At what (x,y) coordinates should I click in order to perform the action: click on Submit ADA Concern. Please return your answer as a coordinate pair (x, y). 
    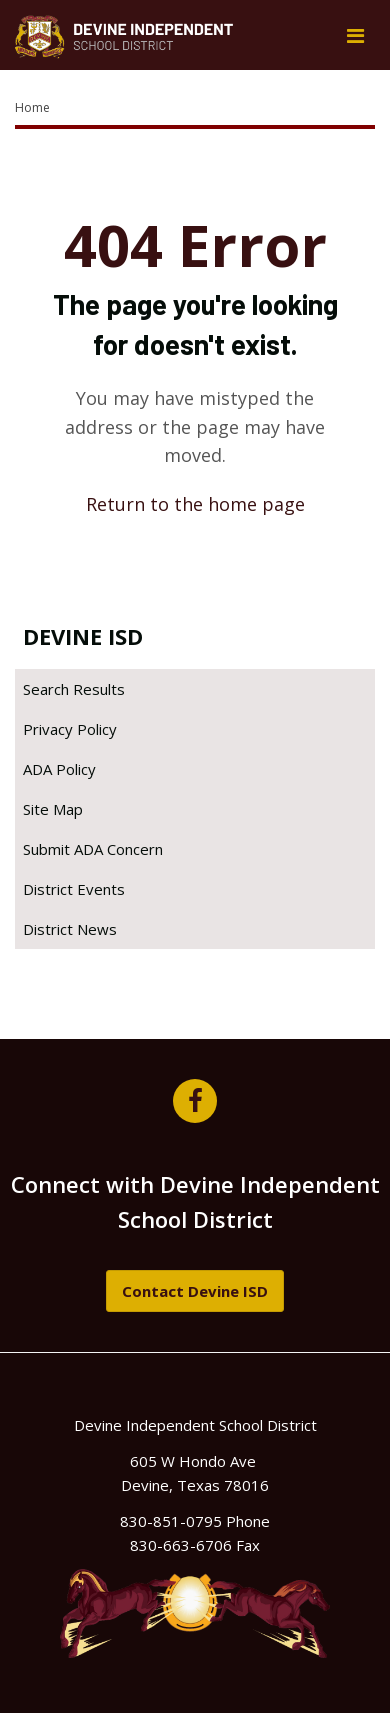
    Looking at the image, I should click on (93, 849).